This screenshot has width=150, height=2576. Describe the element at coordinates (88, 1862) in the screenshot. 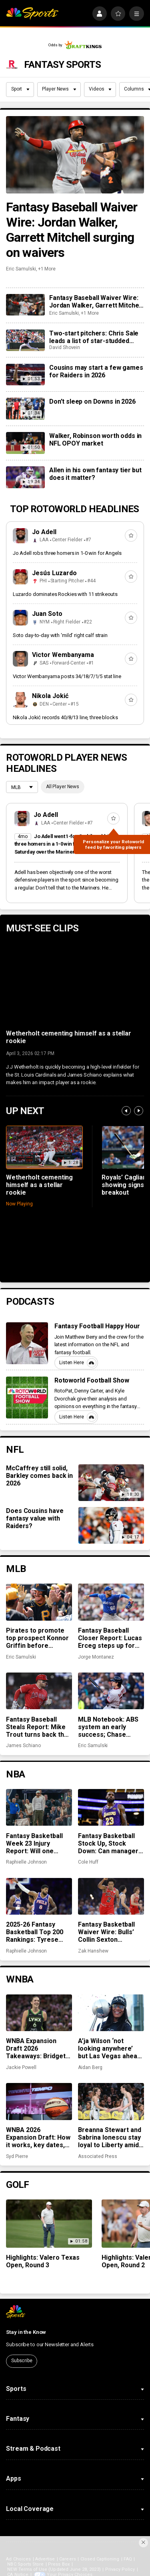

I see `Cole Huff` at that location.